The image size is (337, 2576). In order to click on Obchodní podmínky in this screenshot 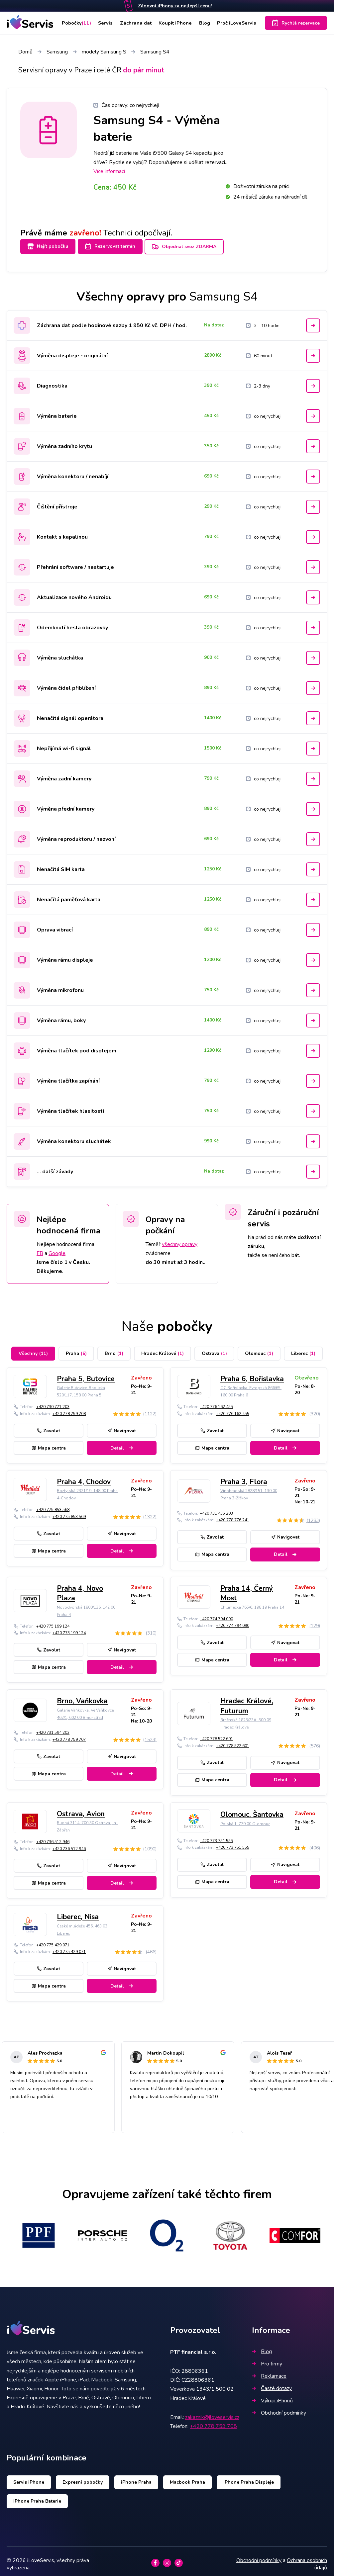, I will do `click(279, 2409)`.